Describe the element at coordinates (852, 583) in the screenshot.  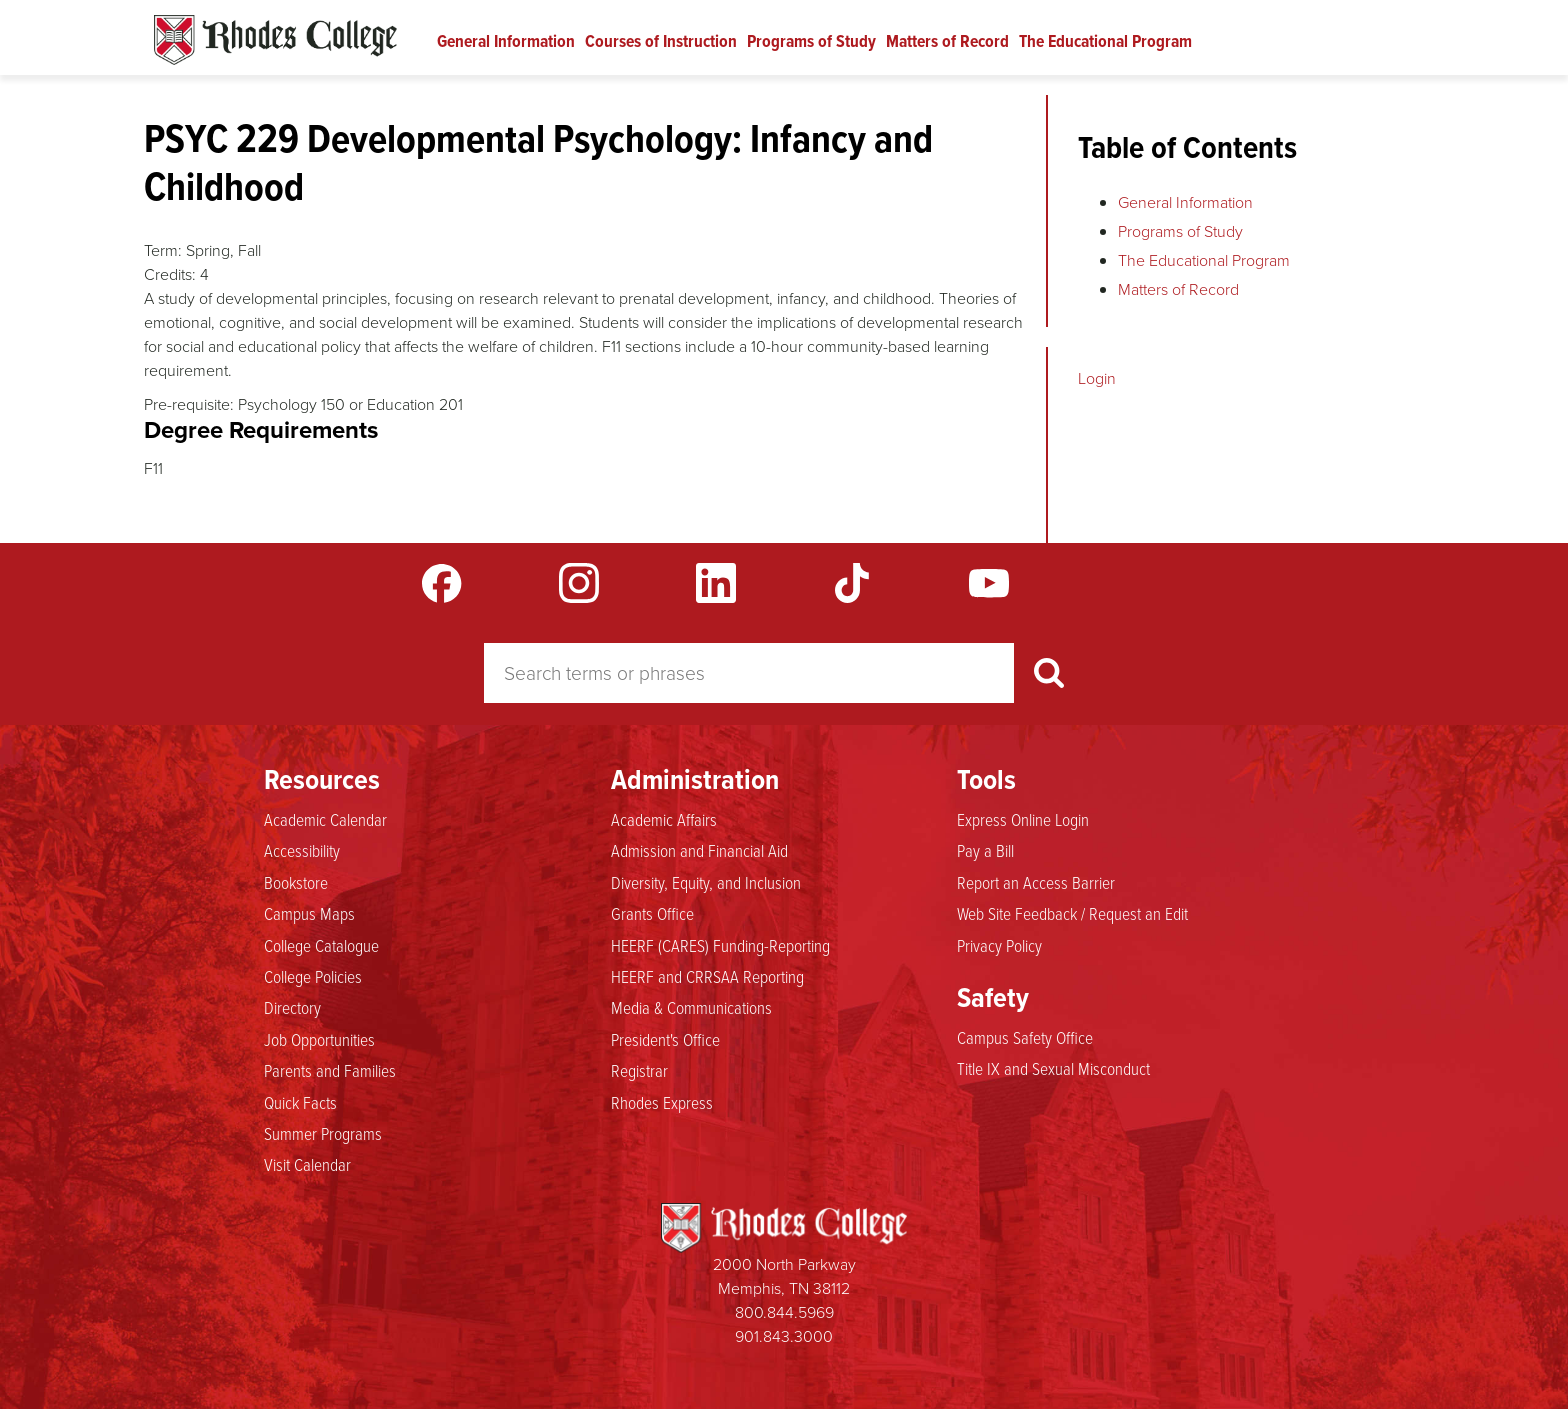
I see `TikTok` at that location.